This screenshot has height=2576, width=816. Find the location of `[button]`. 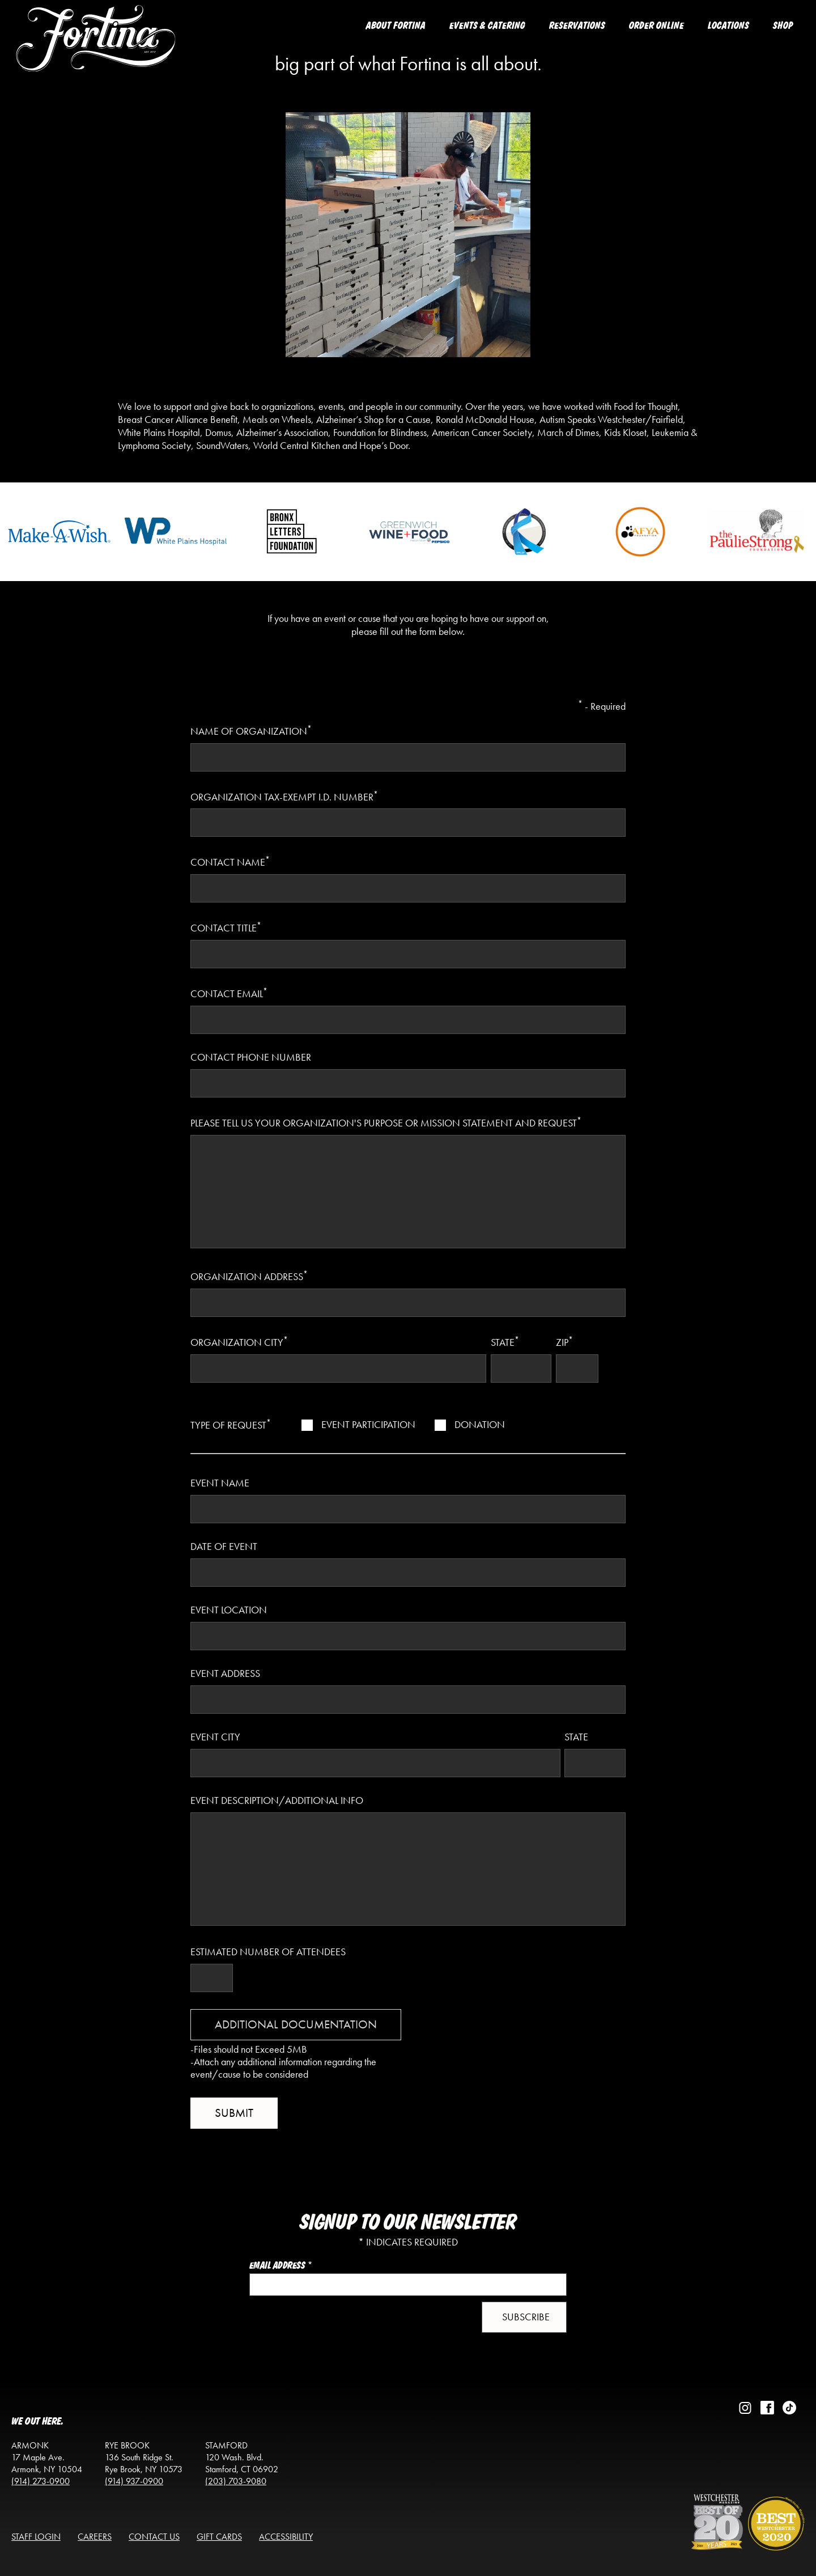

[button] is located at coordinates (524, 2317).